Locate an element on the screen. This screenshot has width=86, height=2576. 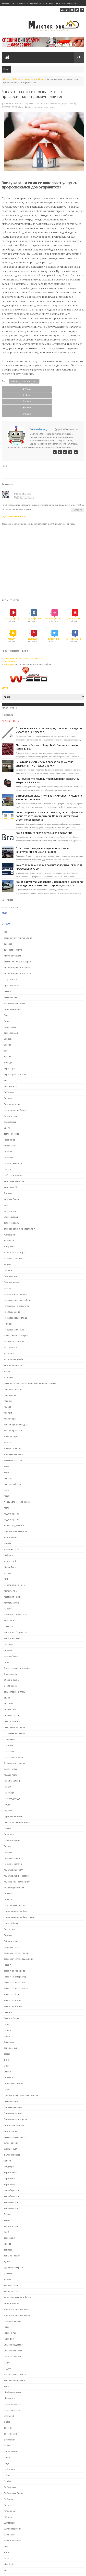
аутрич маркетинг is located at coordinates (12, 984).